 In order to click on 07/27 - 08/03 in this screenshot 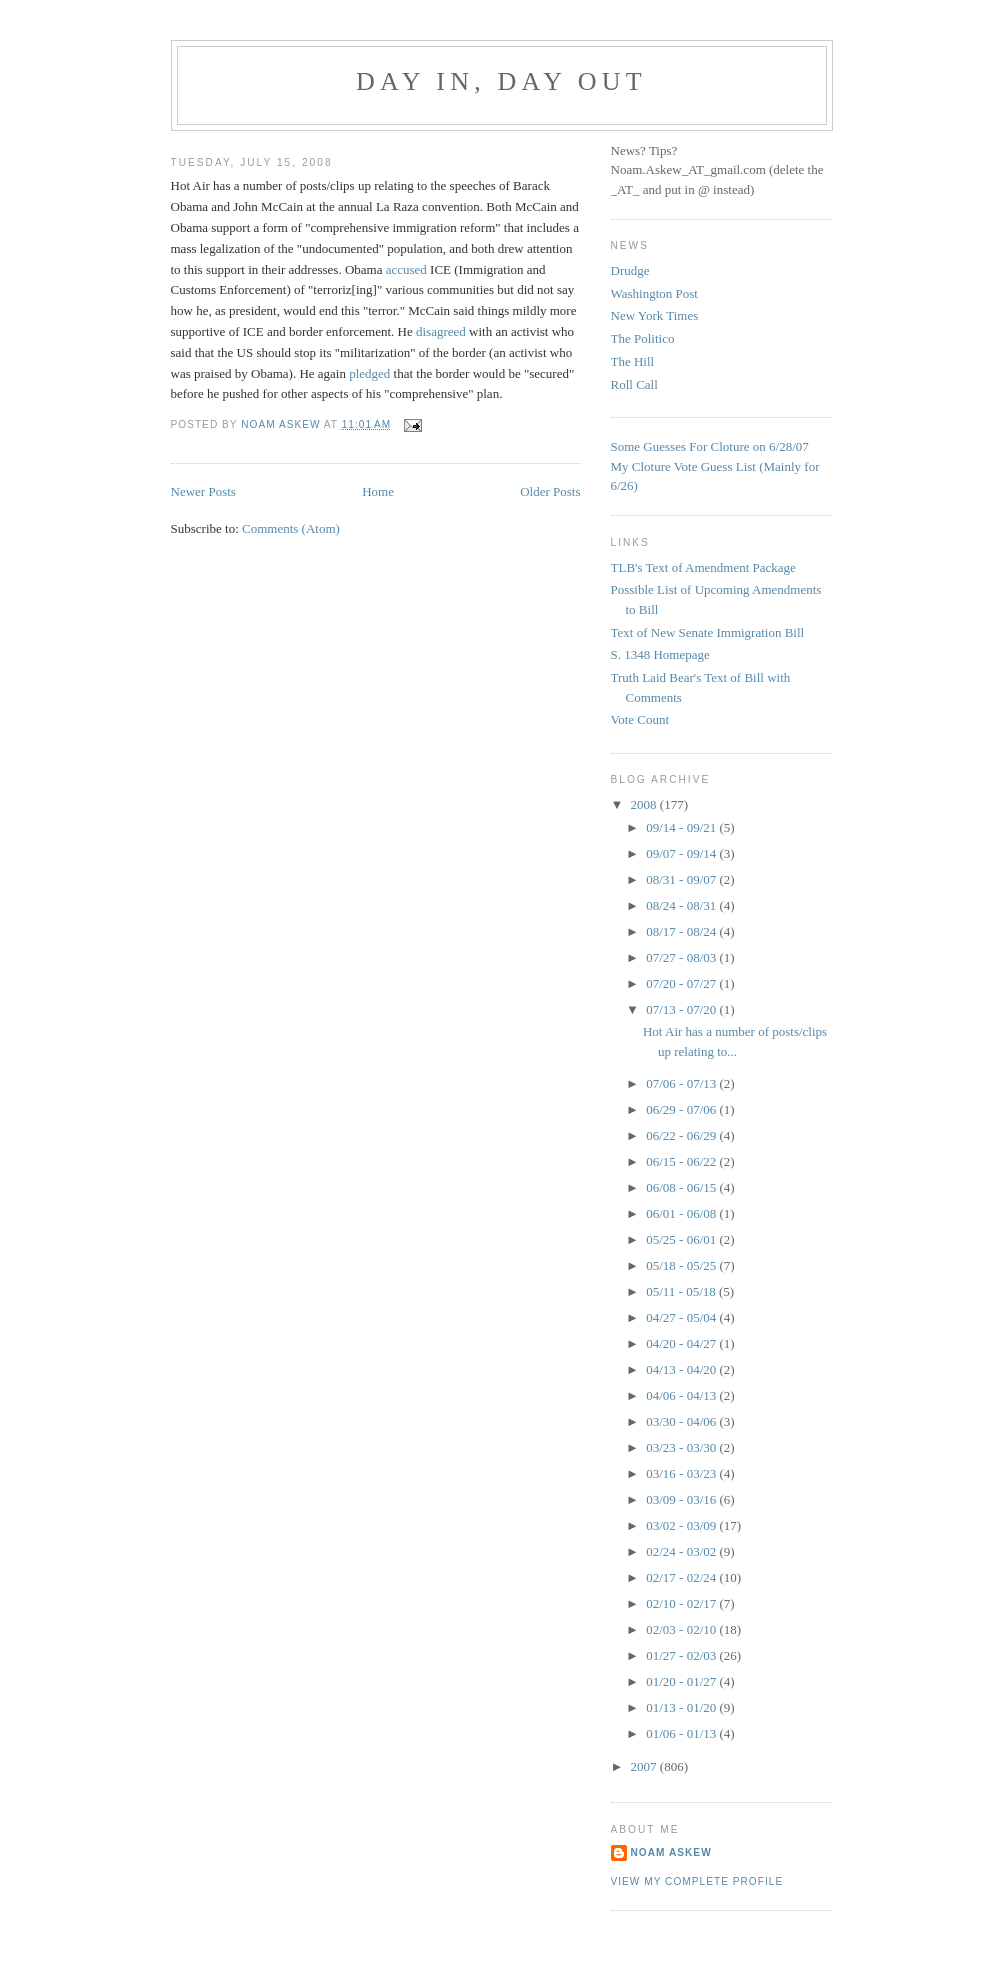, I will do `click(682, 957)`.